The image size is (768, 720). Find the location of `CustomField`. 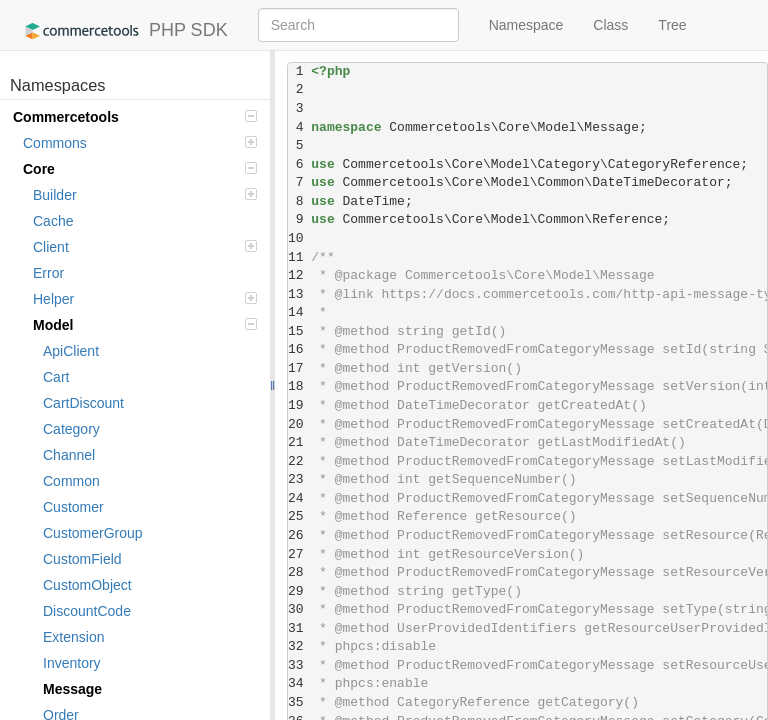

CustomField is located at coordinates (82, 559).